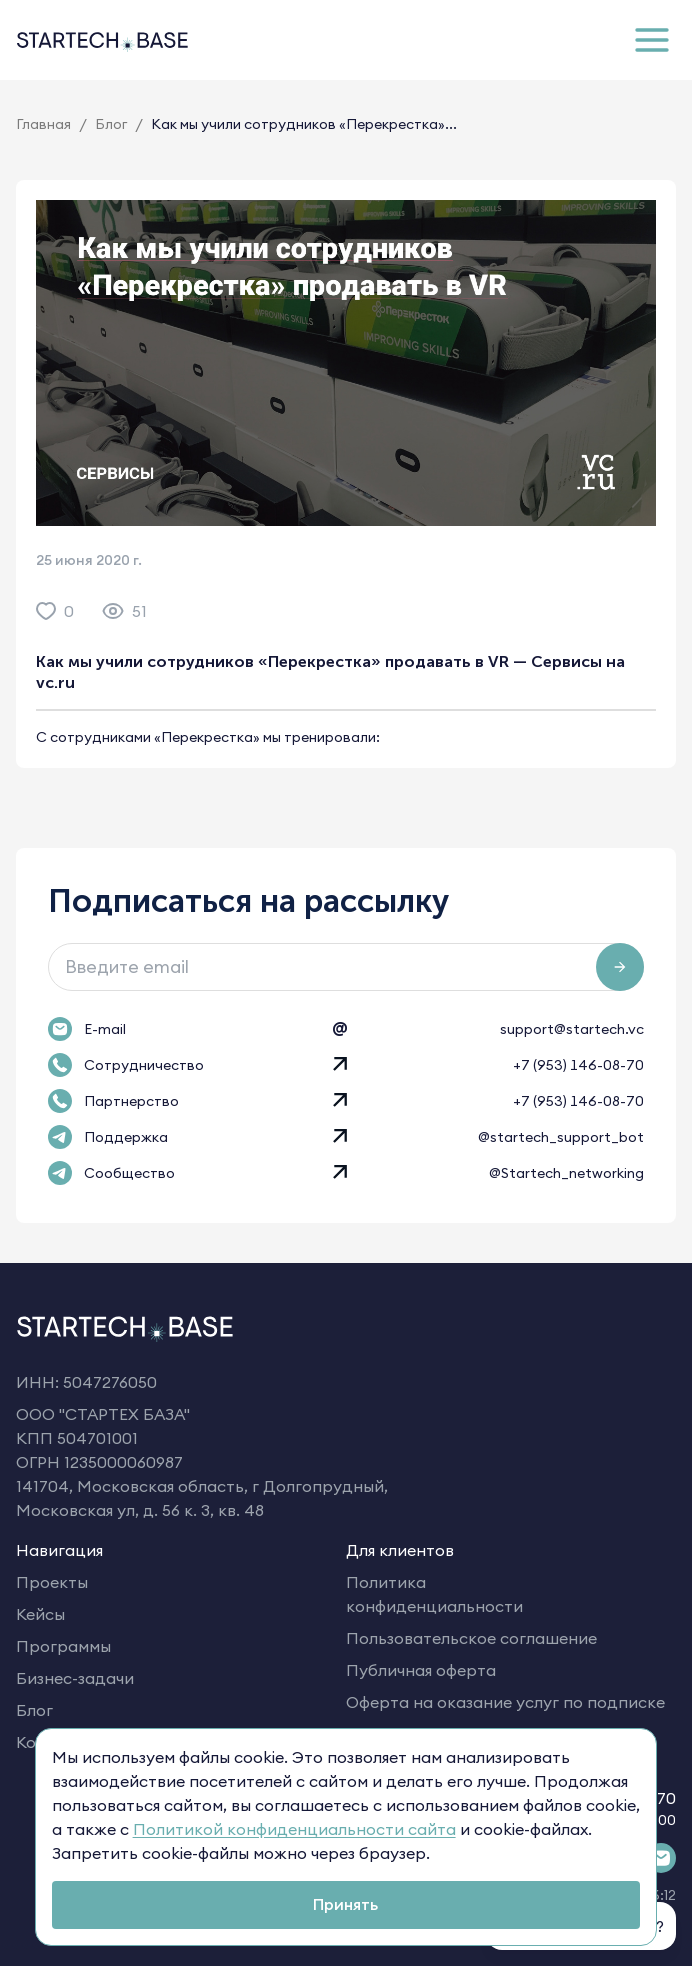 This screenshot has height=1966, width=692. Describe the element at coordinates (52, 1582) in the screenshot. I see `Проекты` at that location.